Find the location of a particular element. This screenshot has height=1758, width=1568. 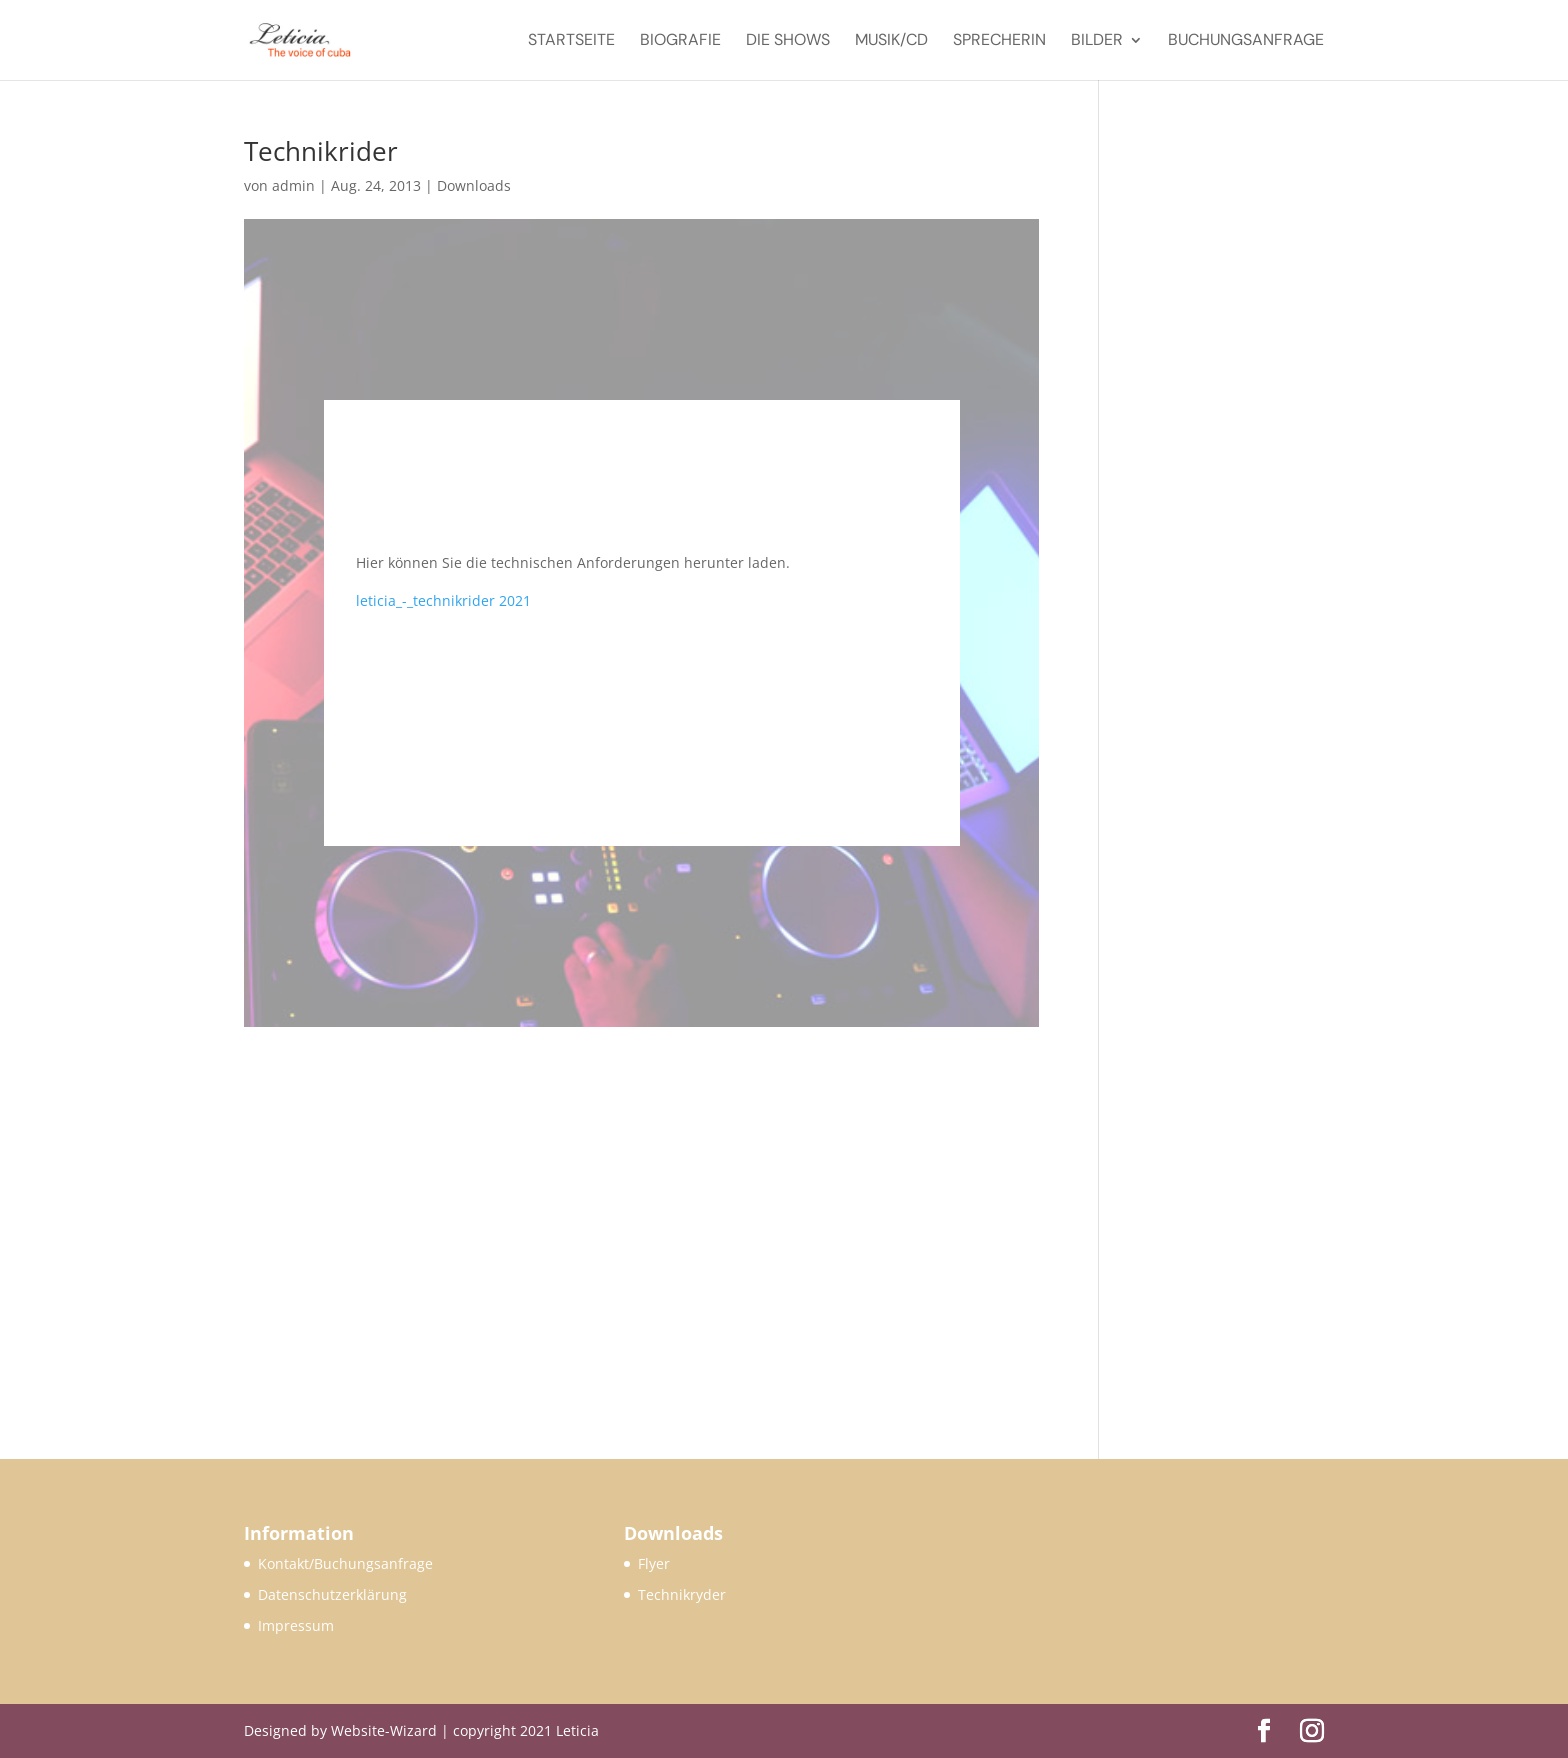

Flyer is located at coordinates (654, 1563).